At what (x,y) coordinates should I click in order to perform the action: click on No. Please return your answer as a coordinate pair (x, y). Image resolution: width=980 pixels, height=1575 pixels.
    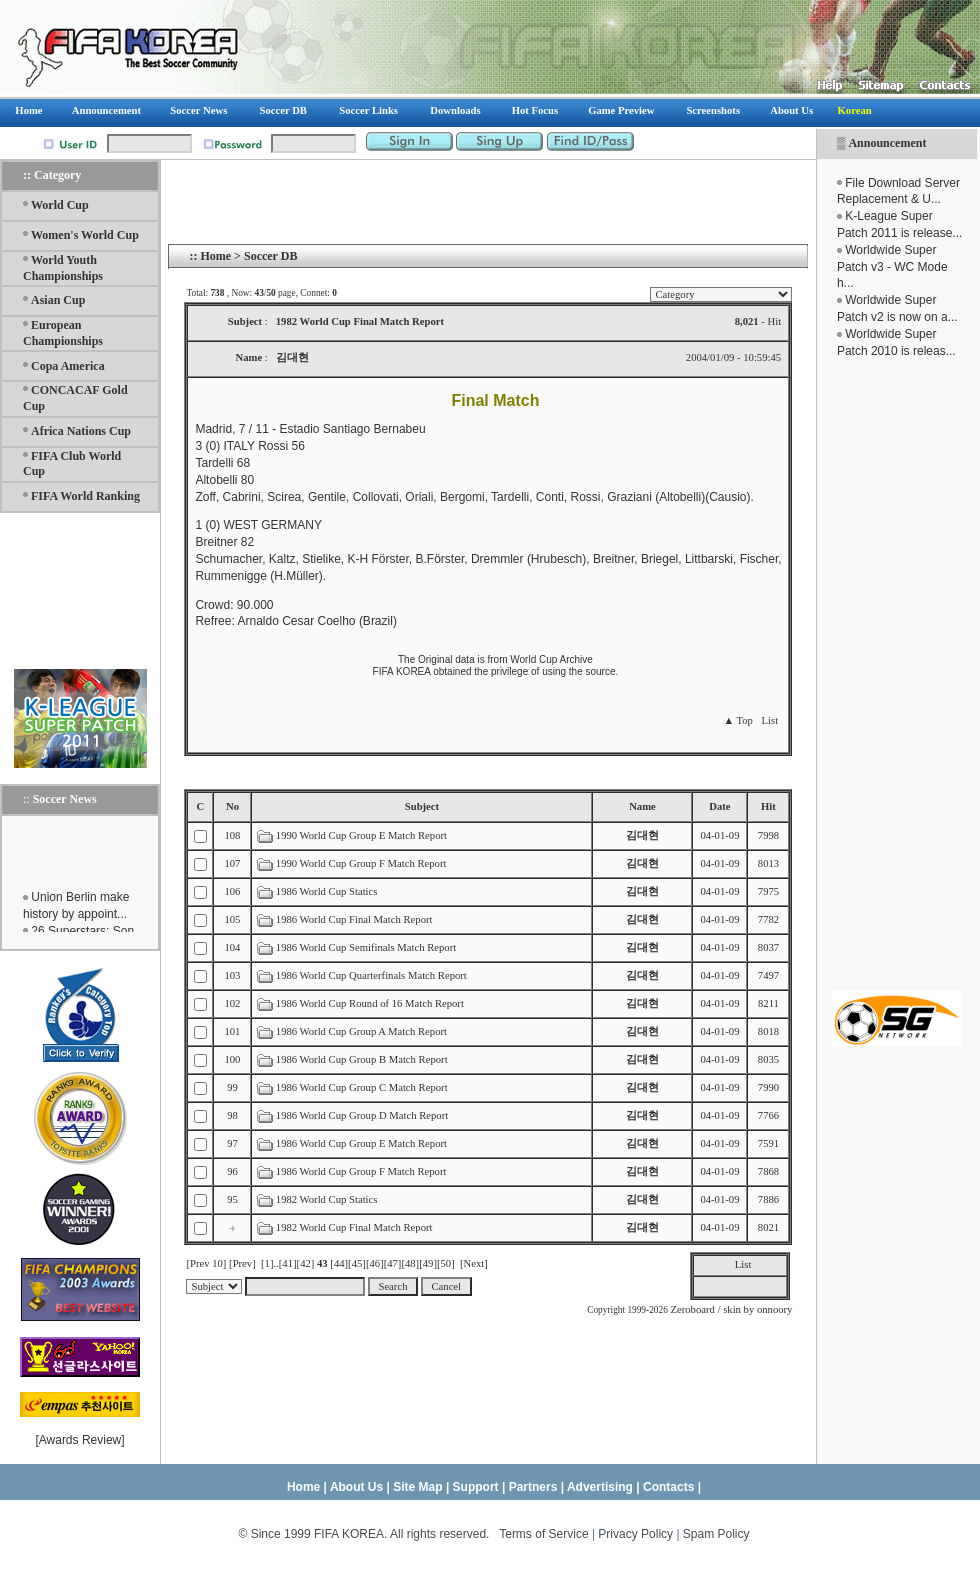
    Looking at the image, I should click on (232, 806).